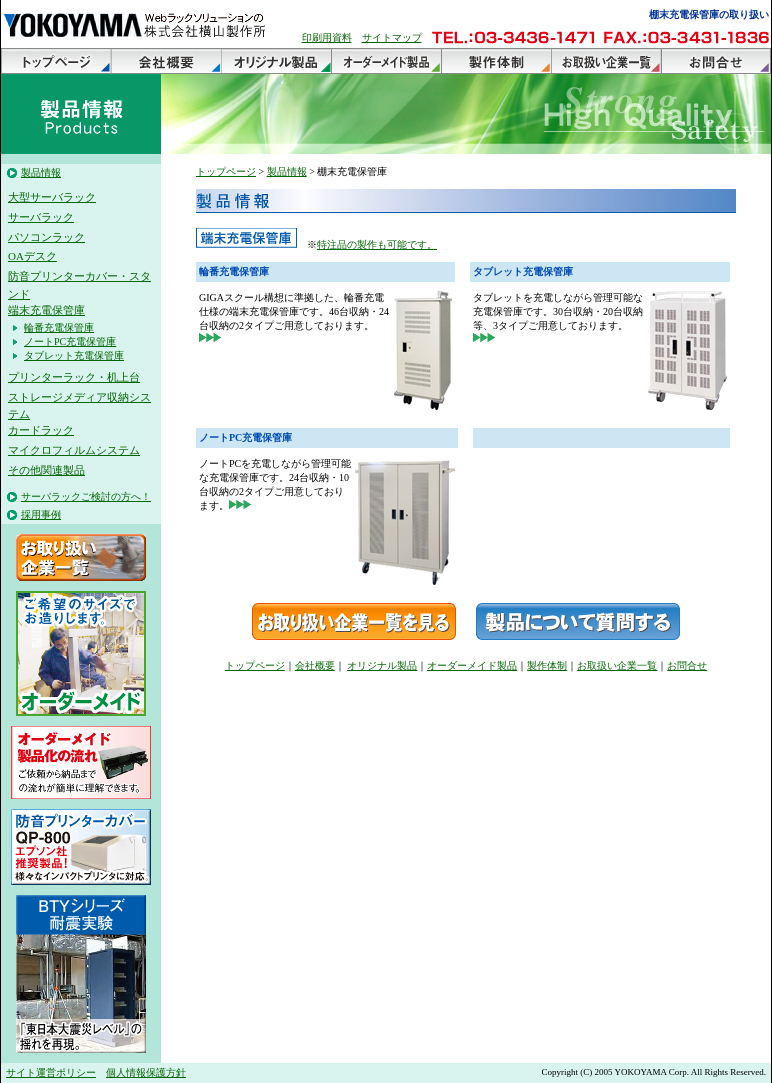 The height and width of the screenshot is (1083, 772). I want to click on その他関連製品, so click(46, 470).